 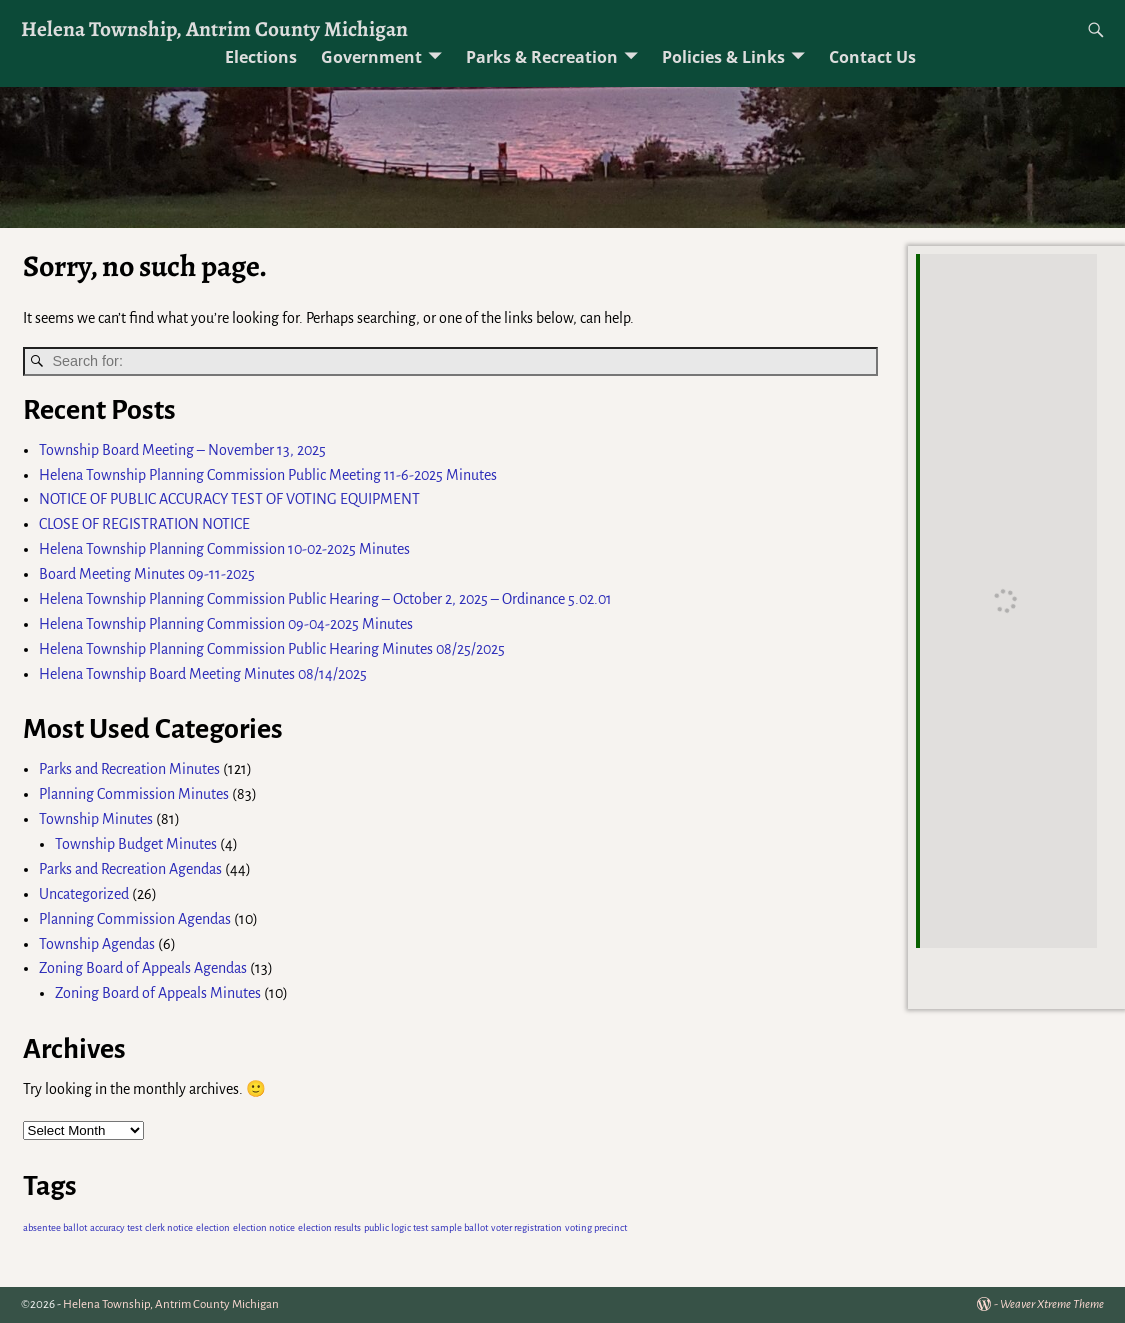 What do you see at coordinates (84, 894) in the screenshot?
I see `Uncategorized` at bounding box center [84, 894].